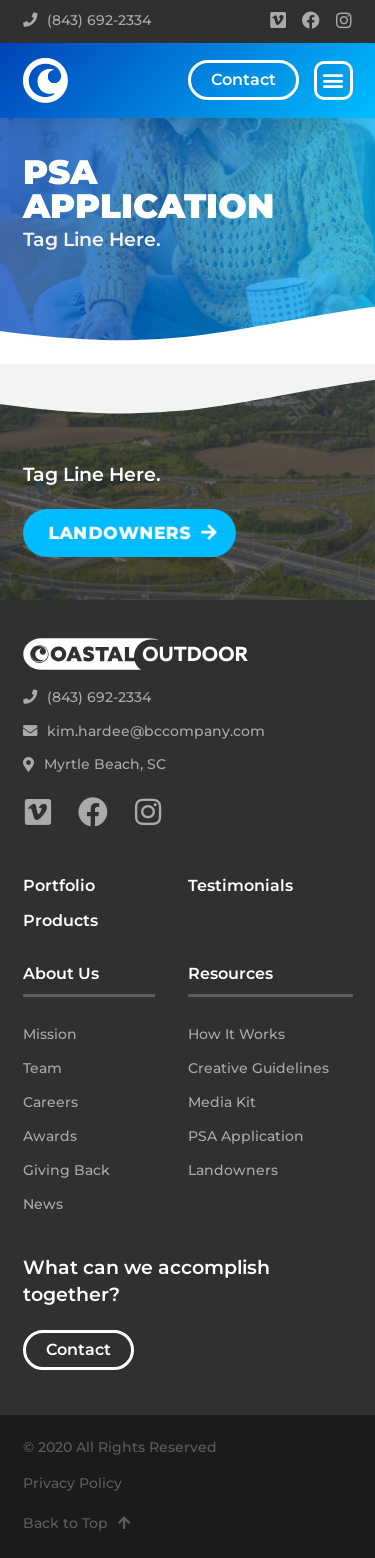  I want to click on How It Works, so click(236, 1034).